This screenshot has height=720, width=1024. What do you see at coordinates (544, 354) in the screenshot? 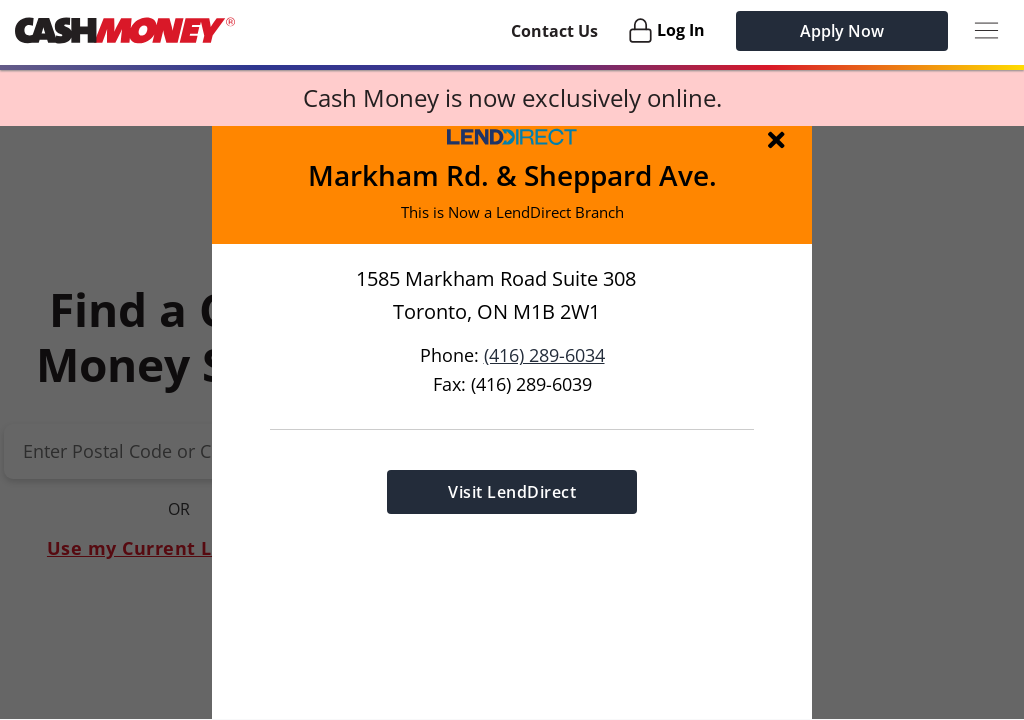
I see `(416) 289-6034` at bounding box center [544, 354].